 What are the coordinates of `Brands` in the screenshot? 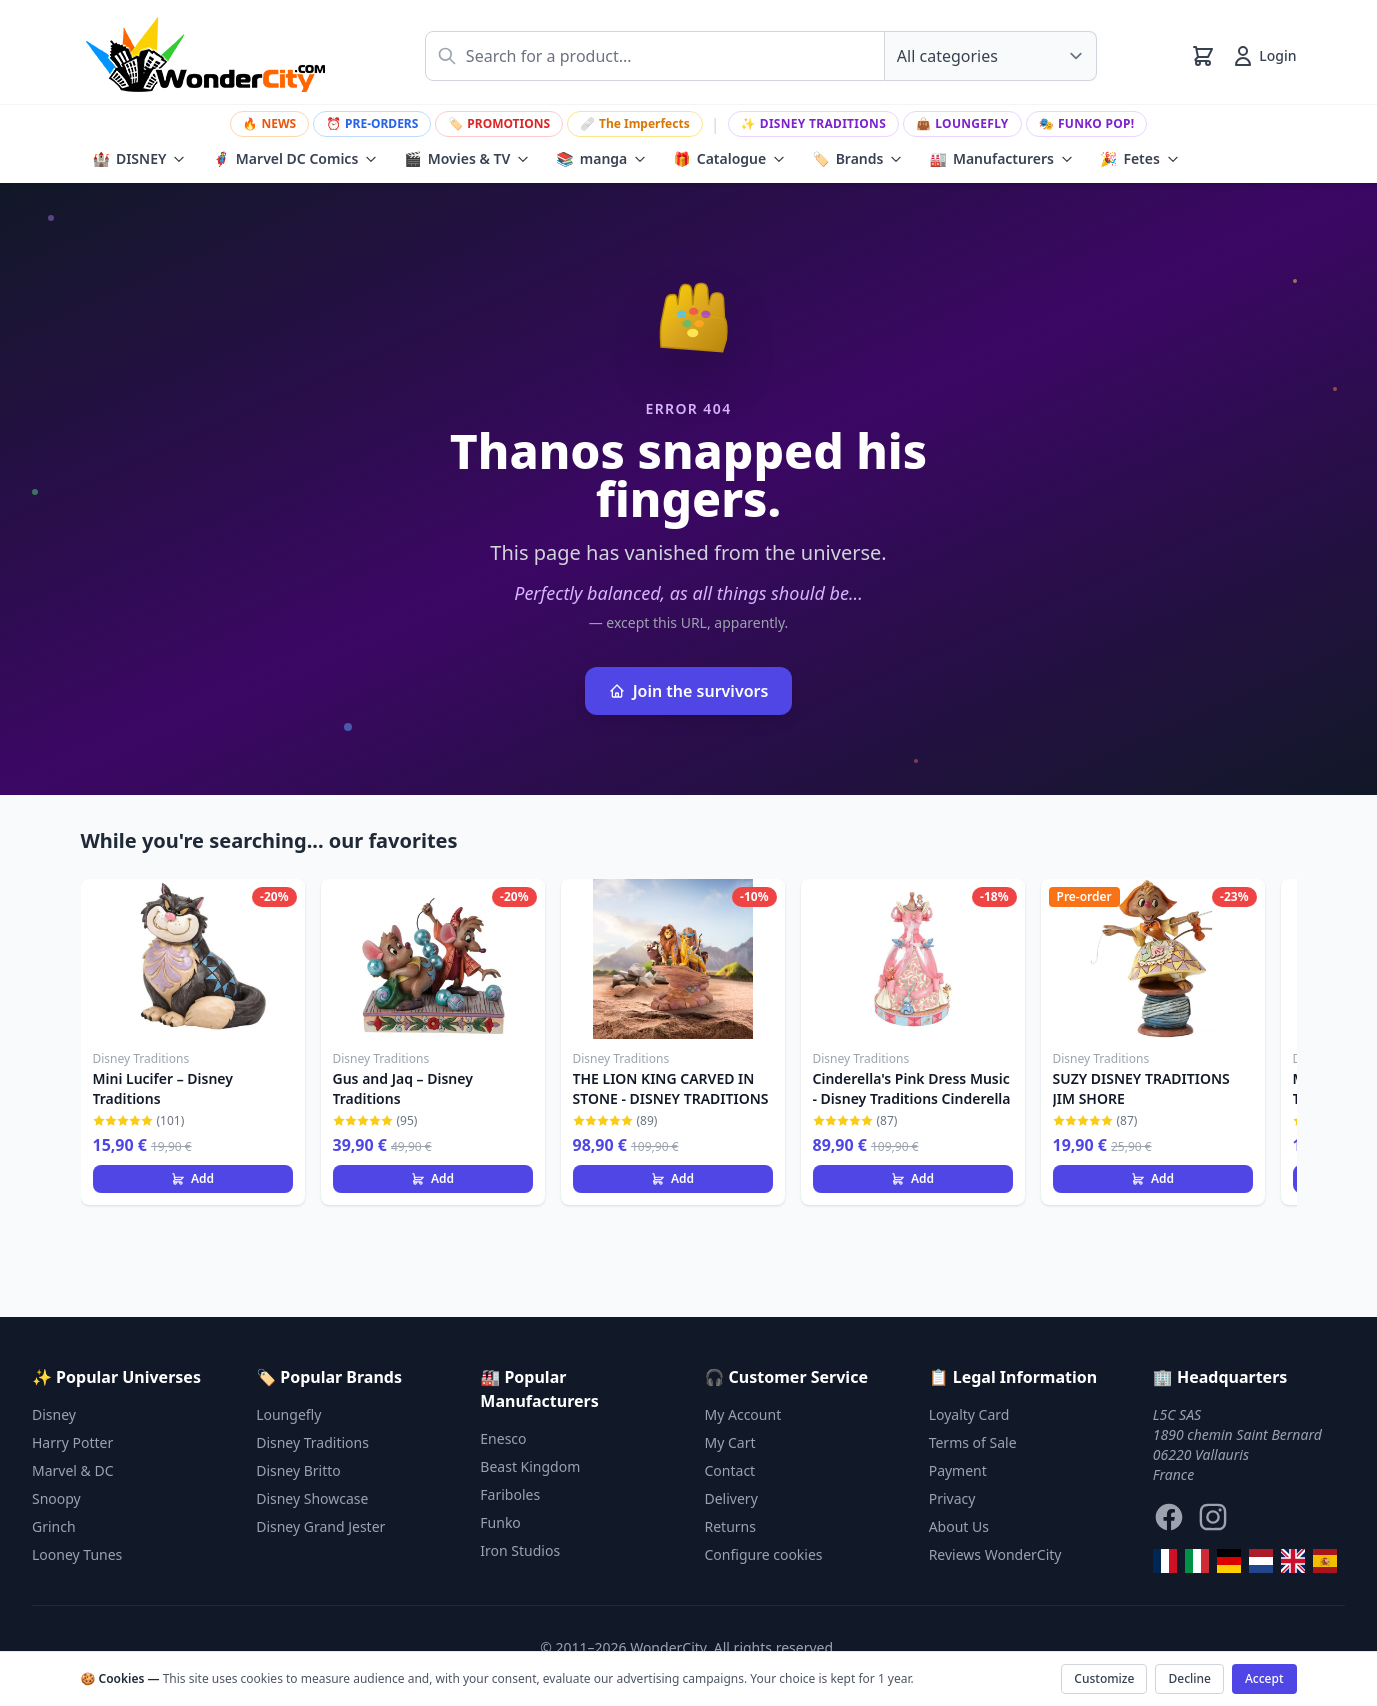 It's located at (857, 159).